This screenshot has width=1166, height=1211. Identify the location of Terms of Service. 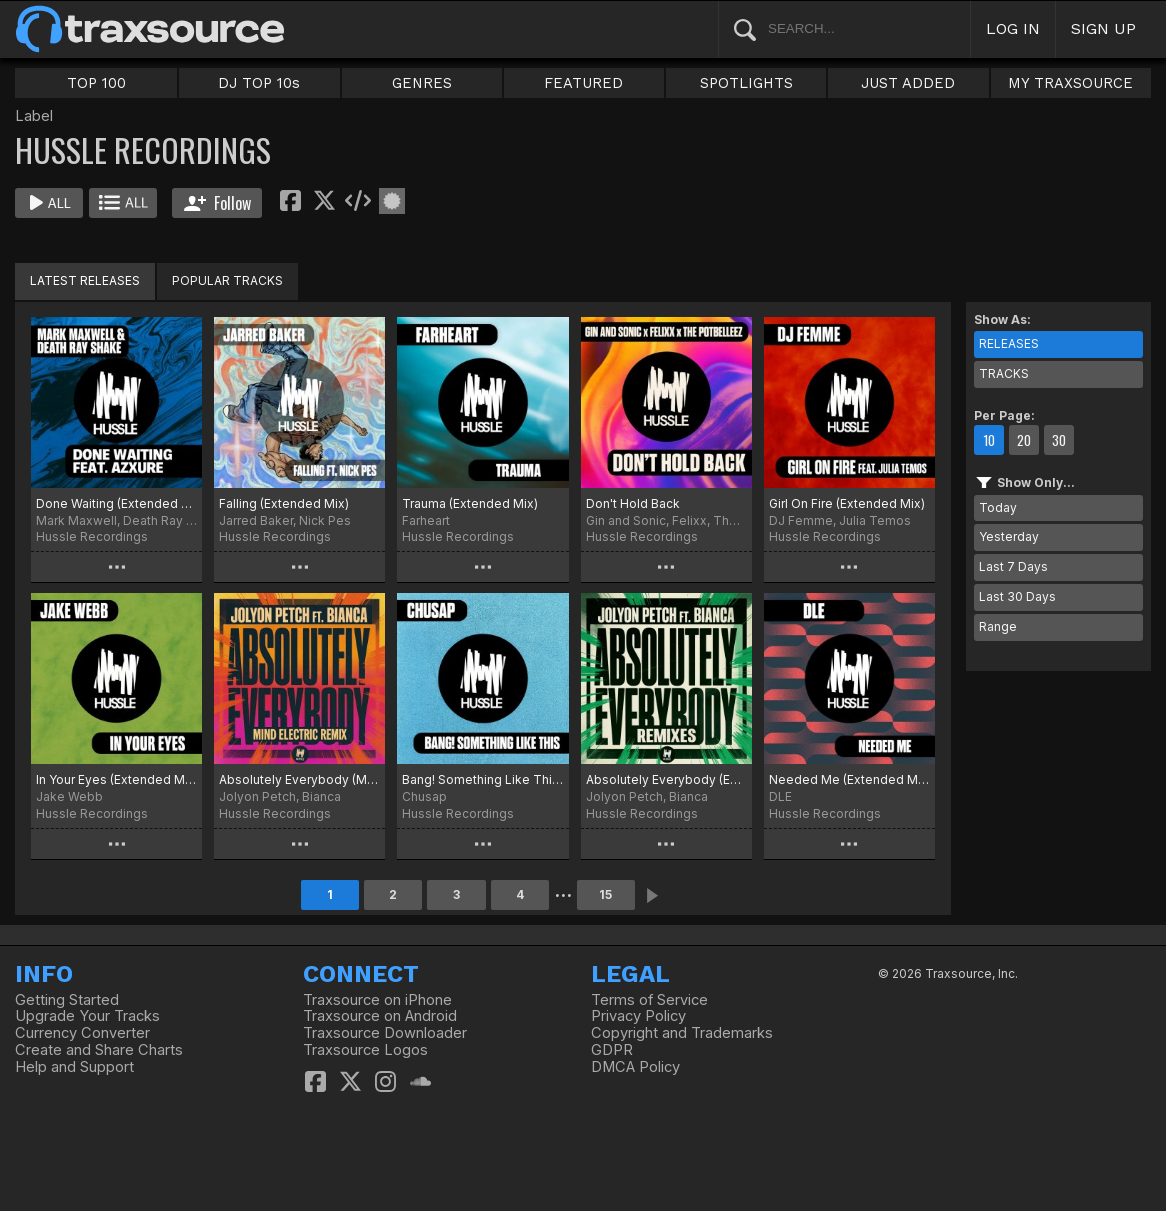
(649, 1000).